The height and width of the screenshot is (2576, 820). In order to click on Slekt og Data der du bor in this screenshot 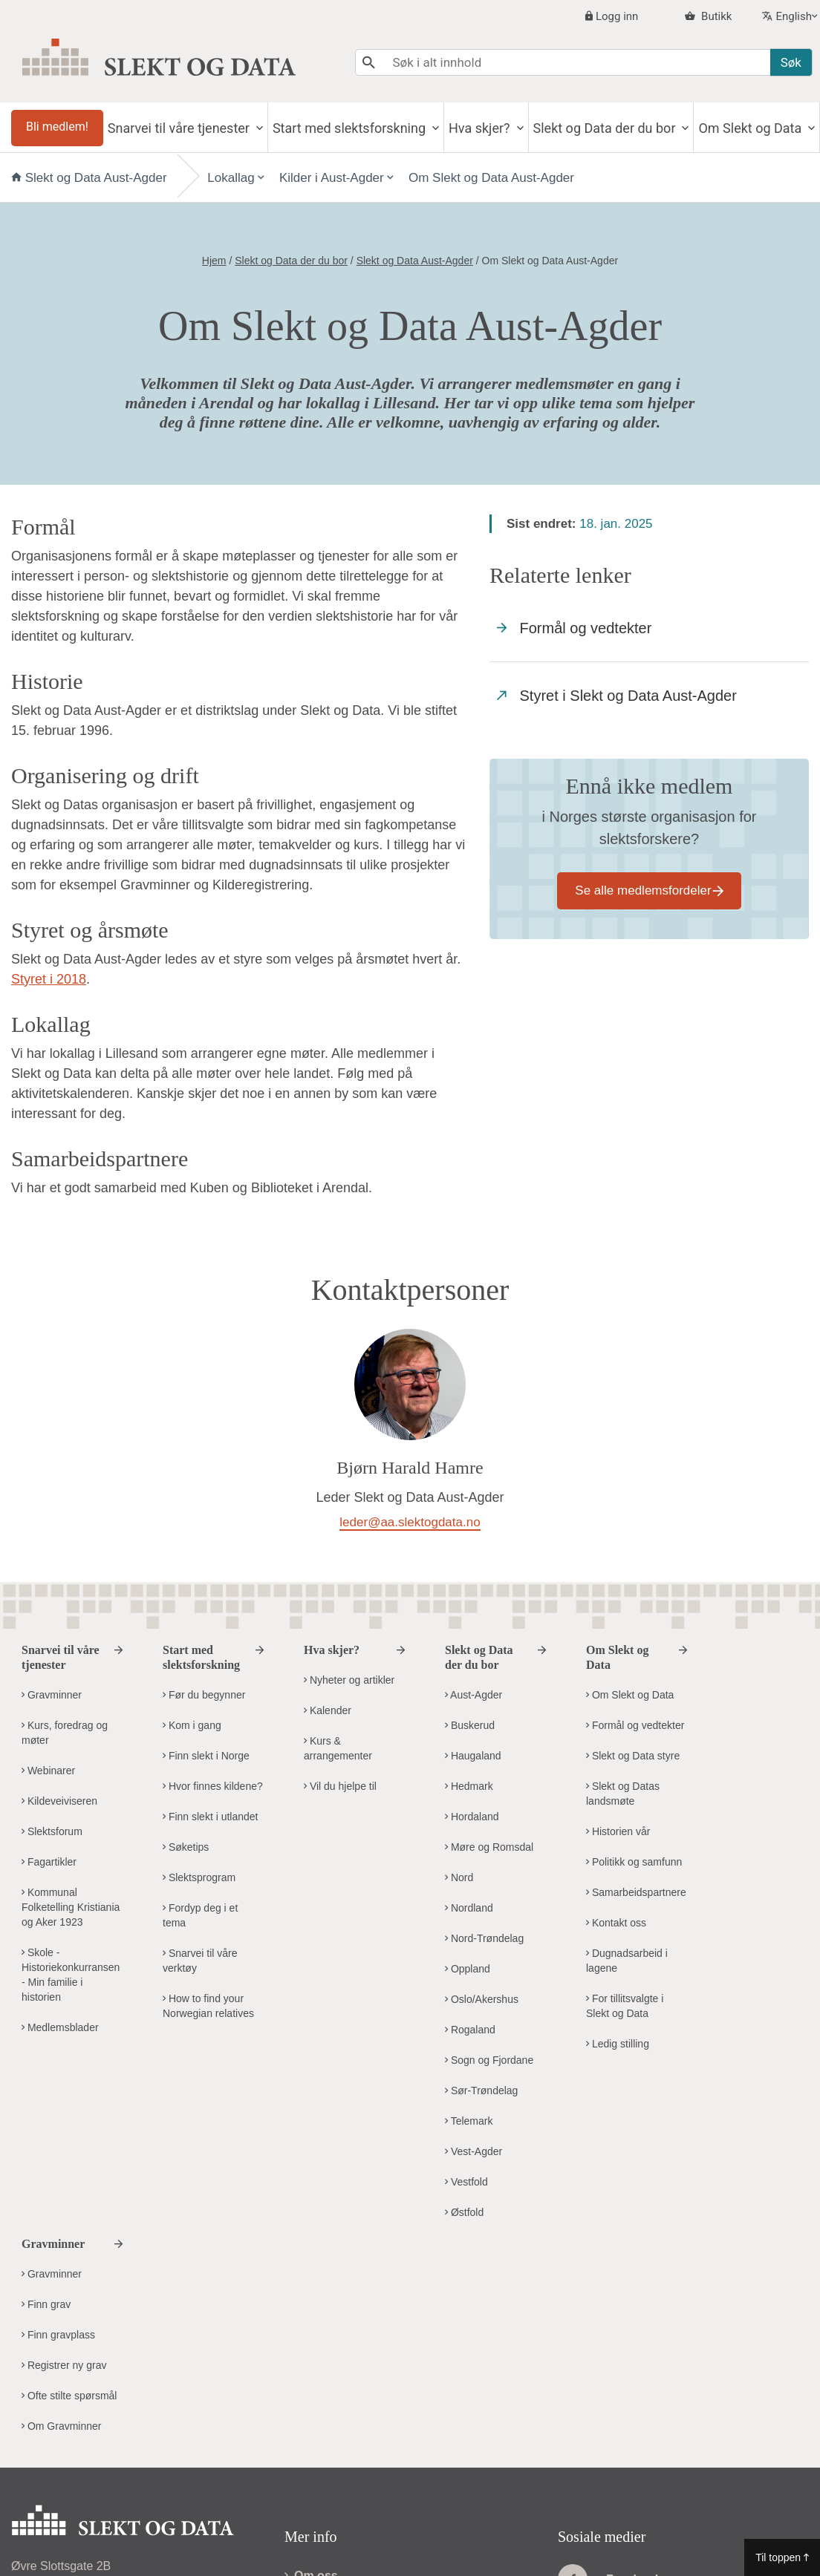, I will do `click(606, 128)`.